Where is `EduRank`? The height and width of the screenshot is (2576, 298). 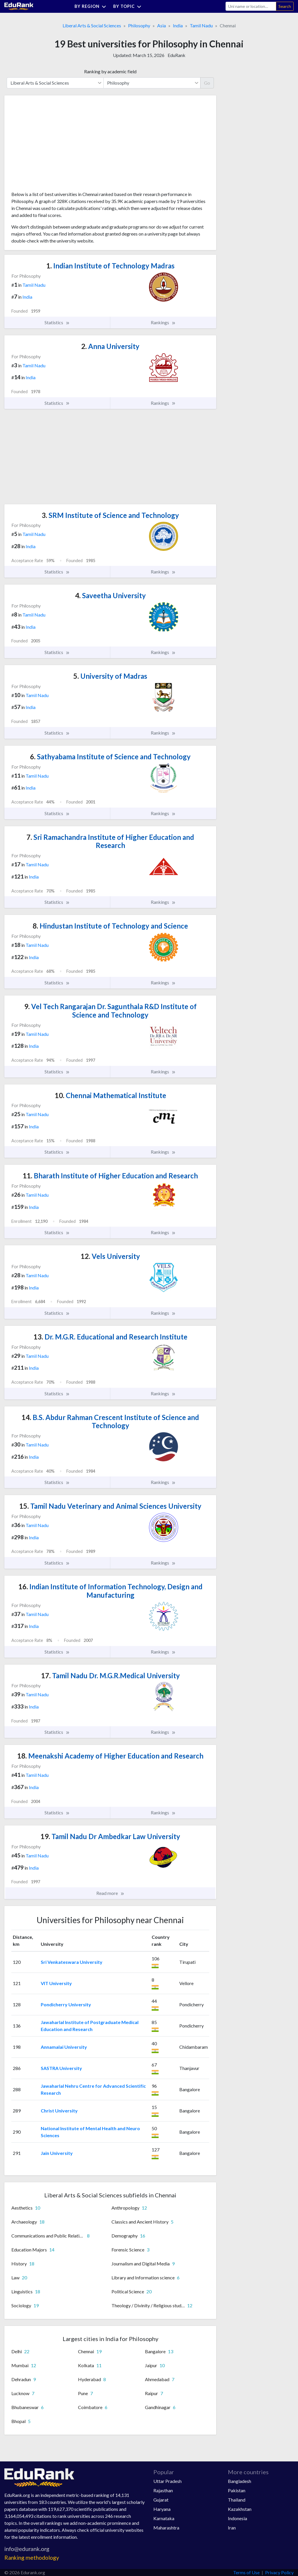 EduRank is located at coordinates (176, 55).